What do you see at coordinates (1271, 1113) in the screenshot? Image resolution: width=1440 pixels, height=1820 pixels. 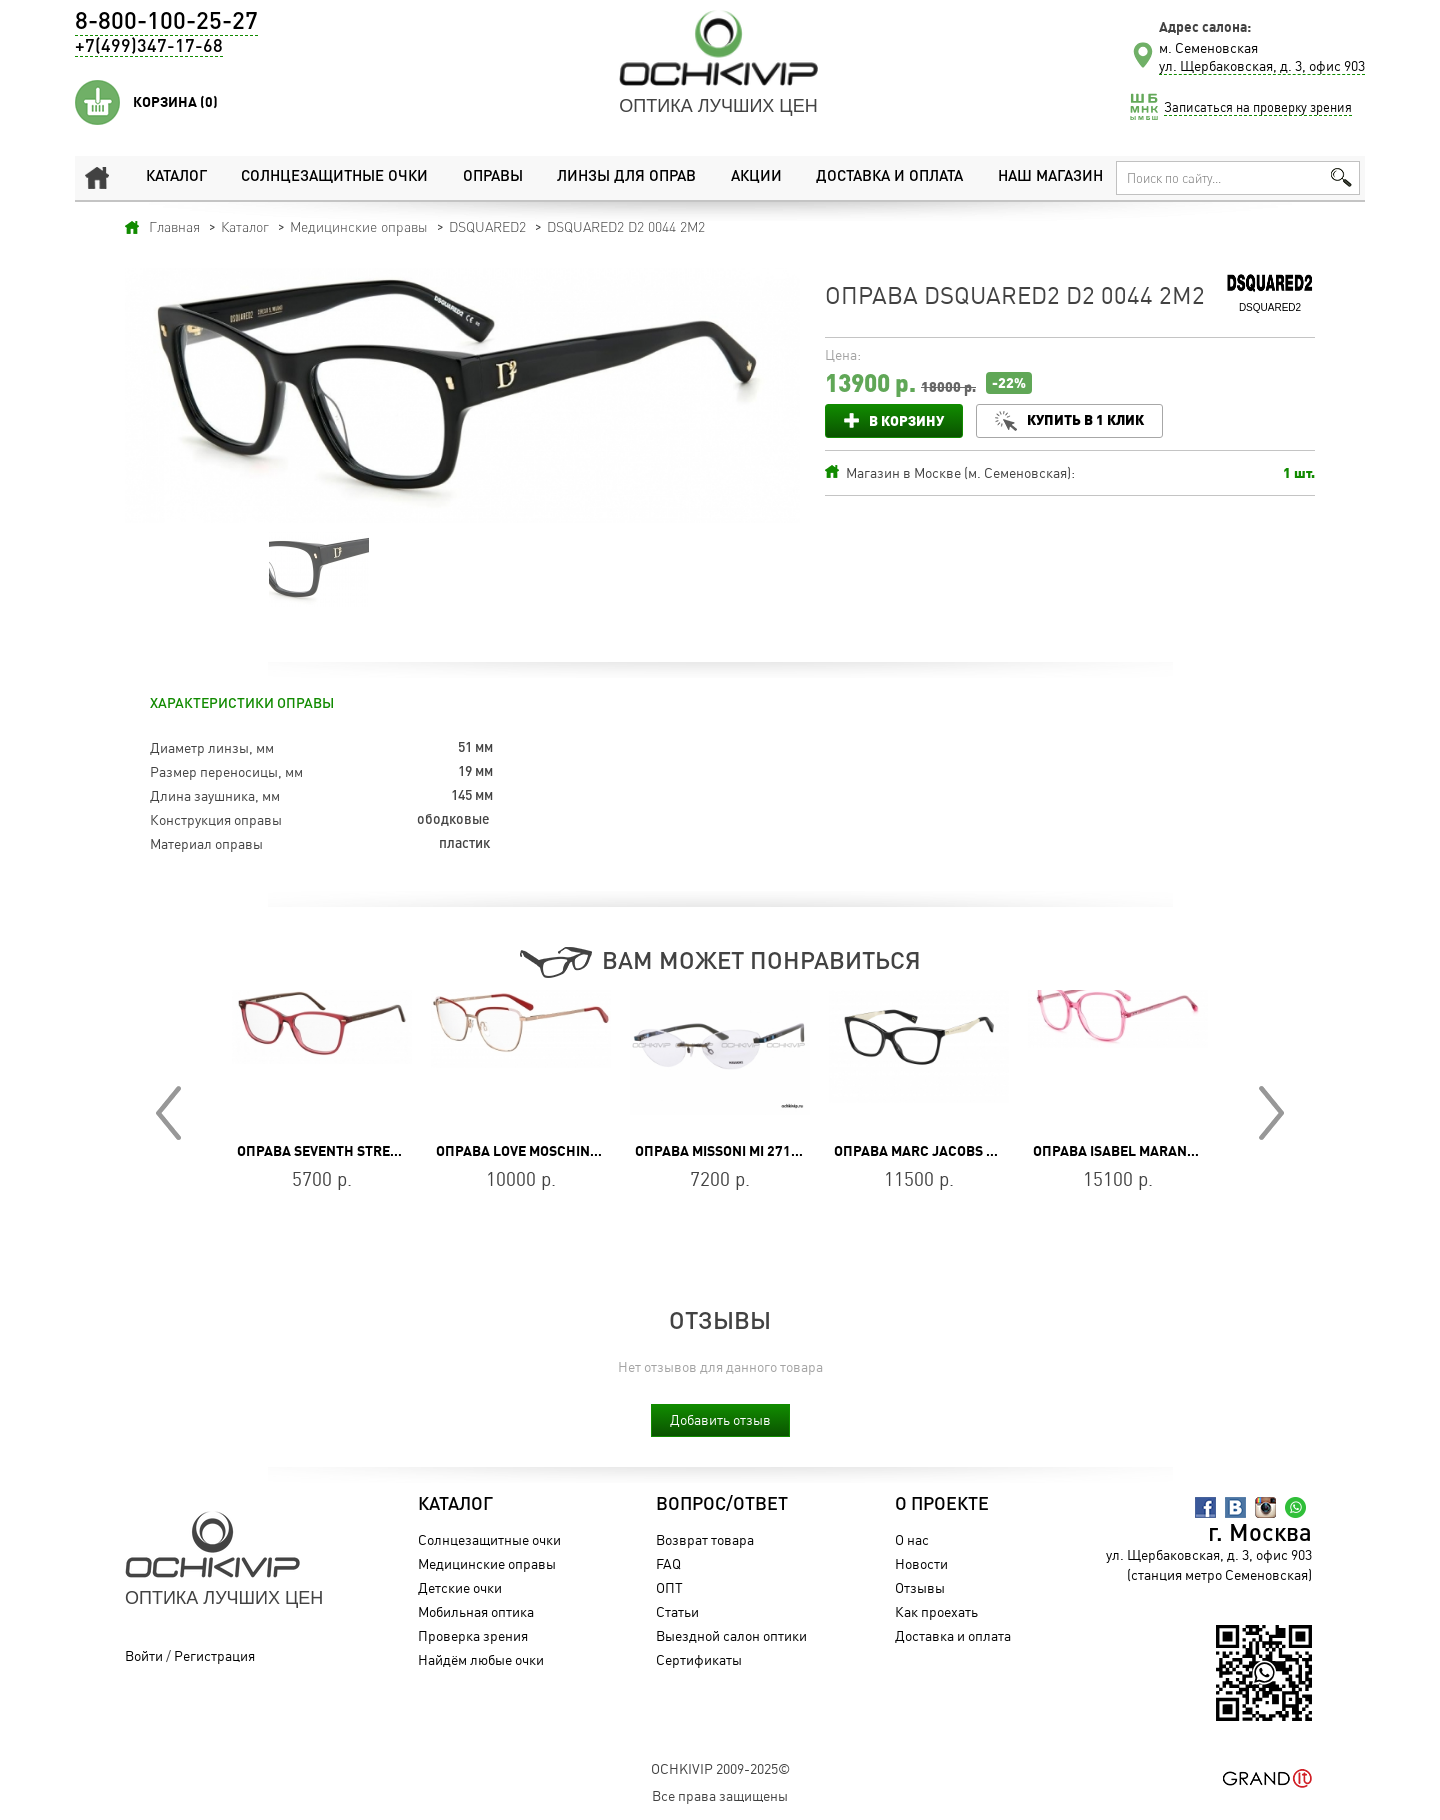 I see `Next` at bounding box center [1271, 1113].